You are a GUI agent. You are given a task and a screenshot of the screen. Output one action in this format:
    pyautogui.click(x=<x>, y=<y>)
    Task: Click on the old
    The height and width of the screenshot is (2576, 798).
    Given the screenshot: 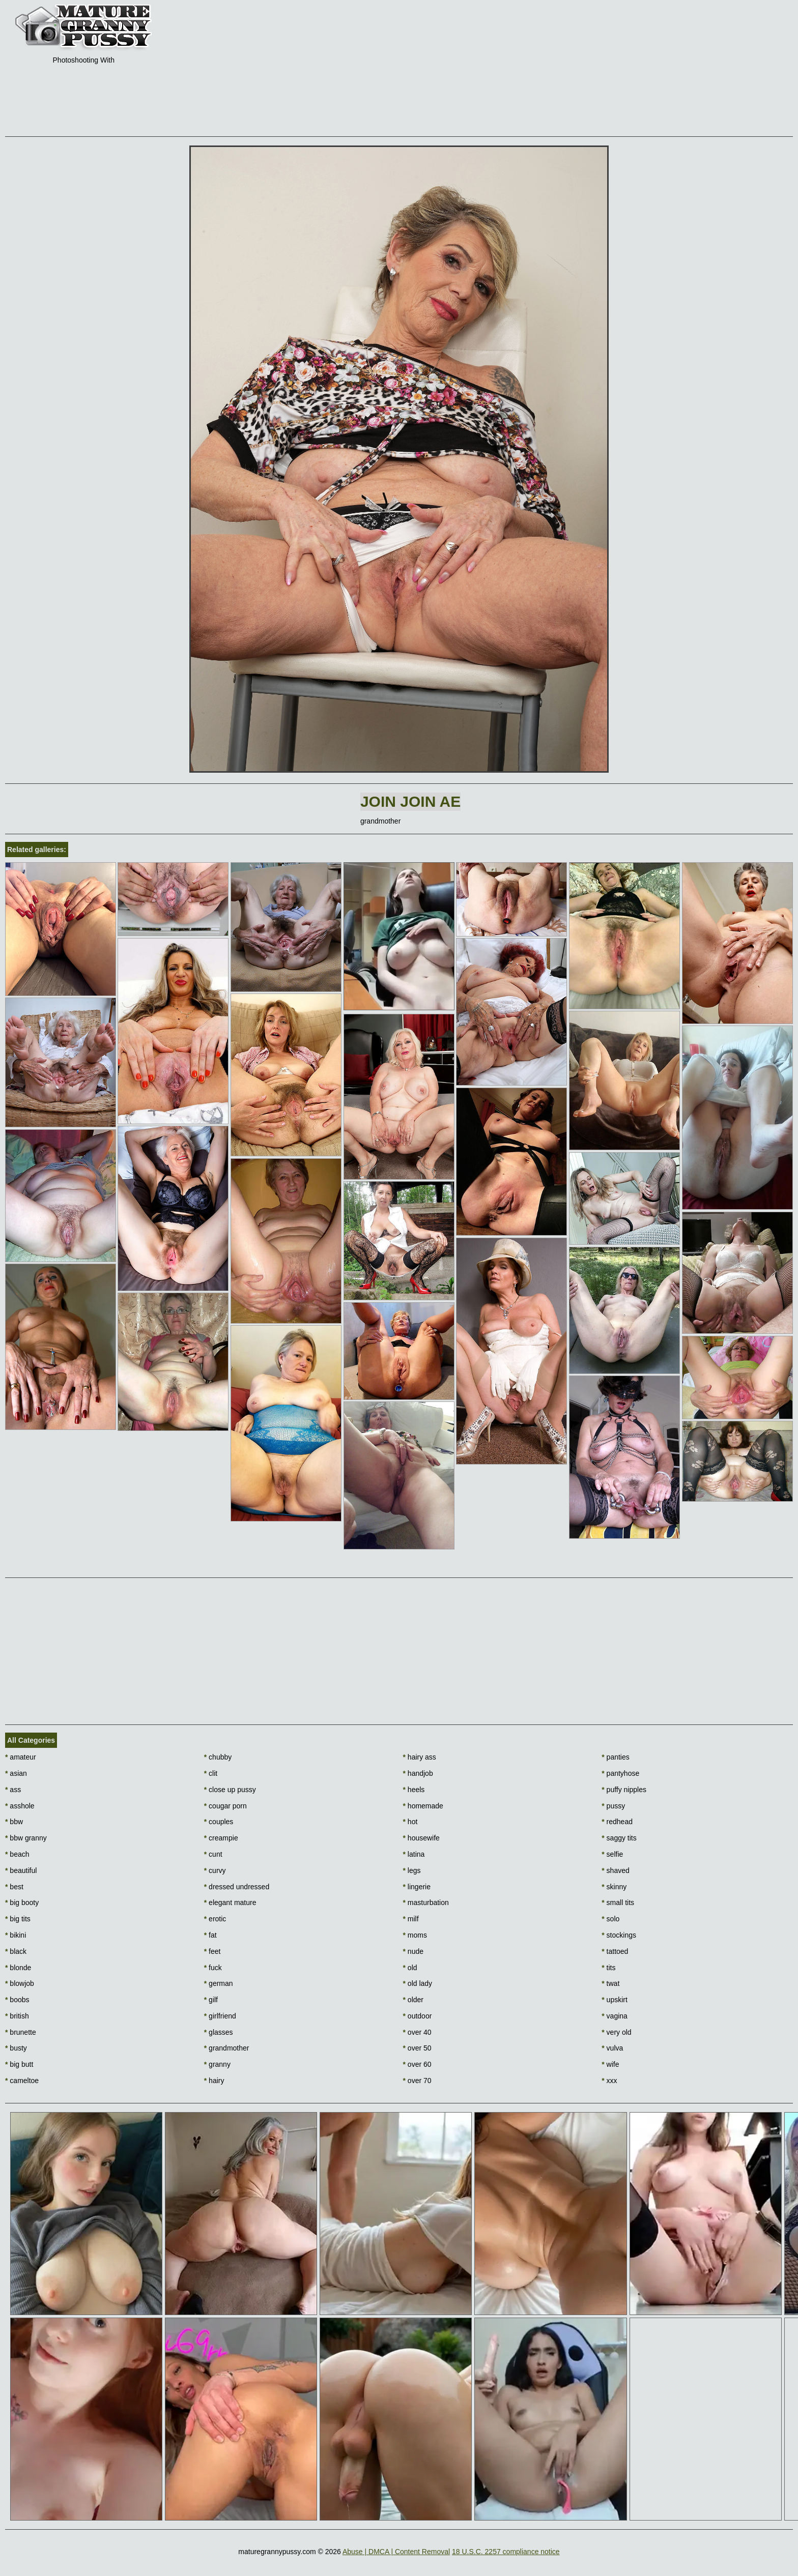 What is the action you would take?
    pyautogui.click(x=410, y=1968)
    